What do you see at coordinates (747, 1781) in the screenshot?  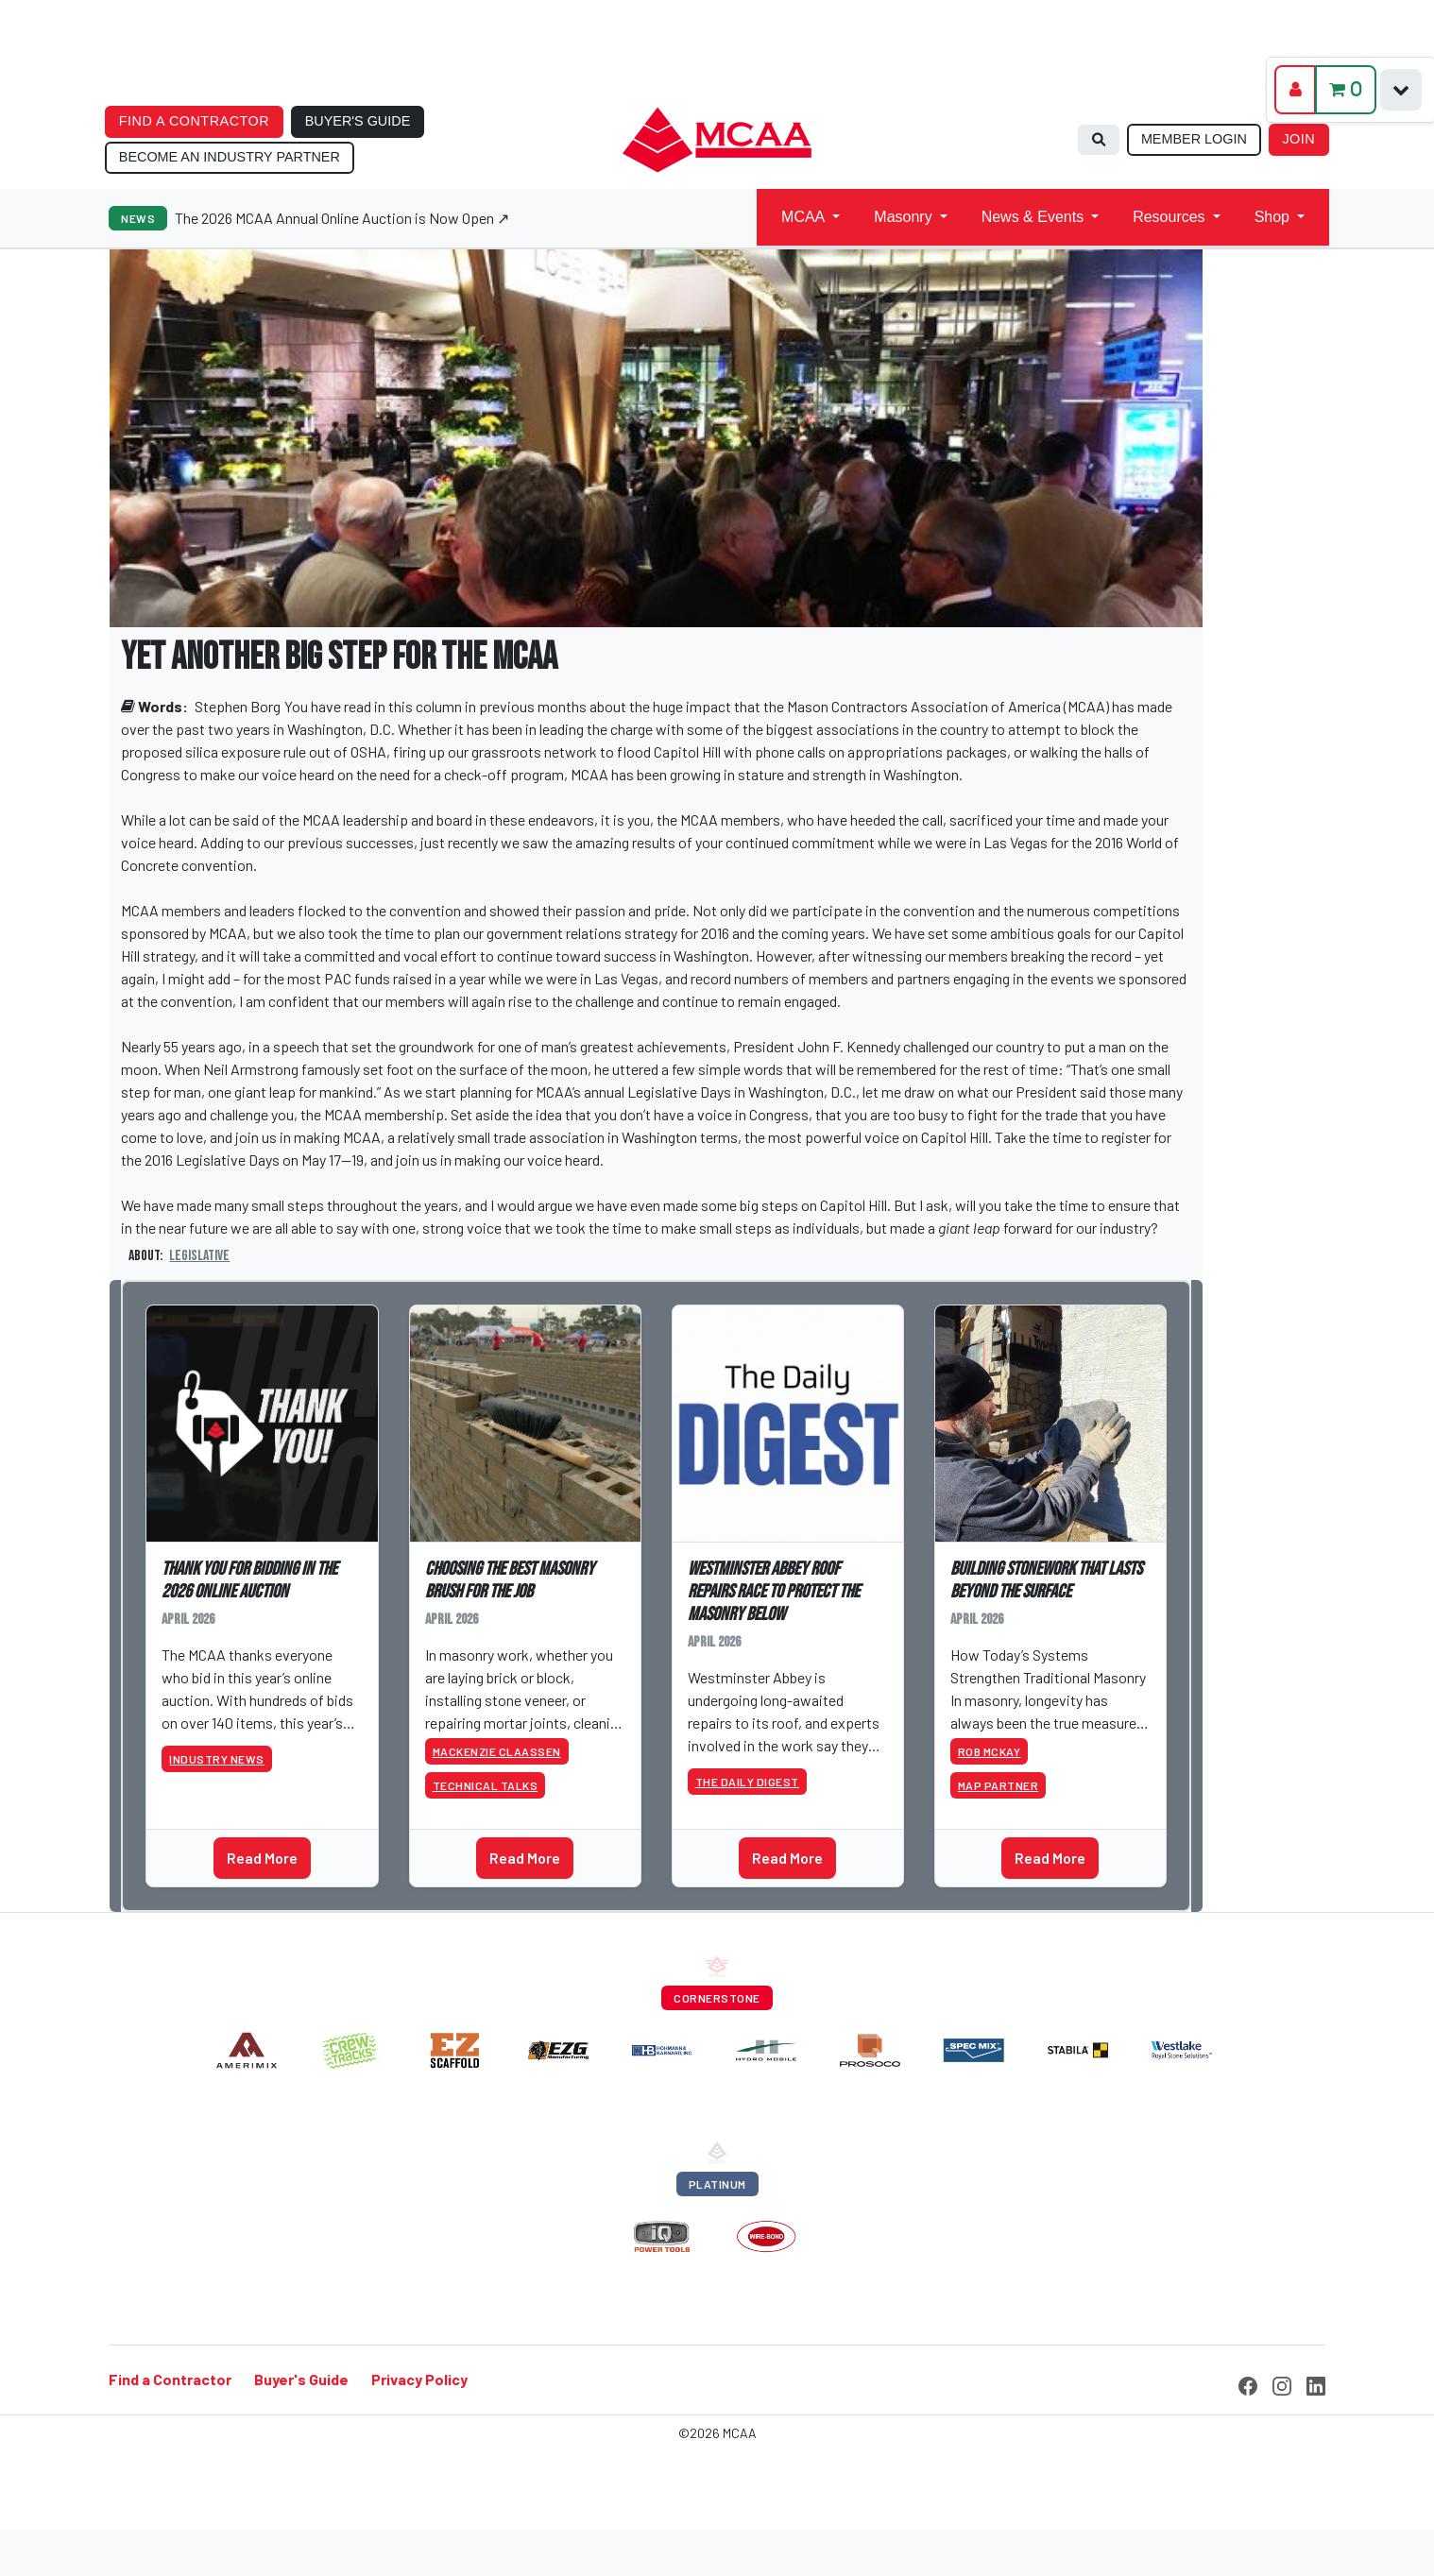 I see `The Daily Digest` at bounding box center [747, 1781].